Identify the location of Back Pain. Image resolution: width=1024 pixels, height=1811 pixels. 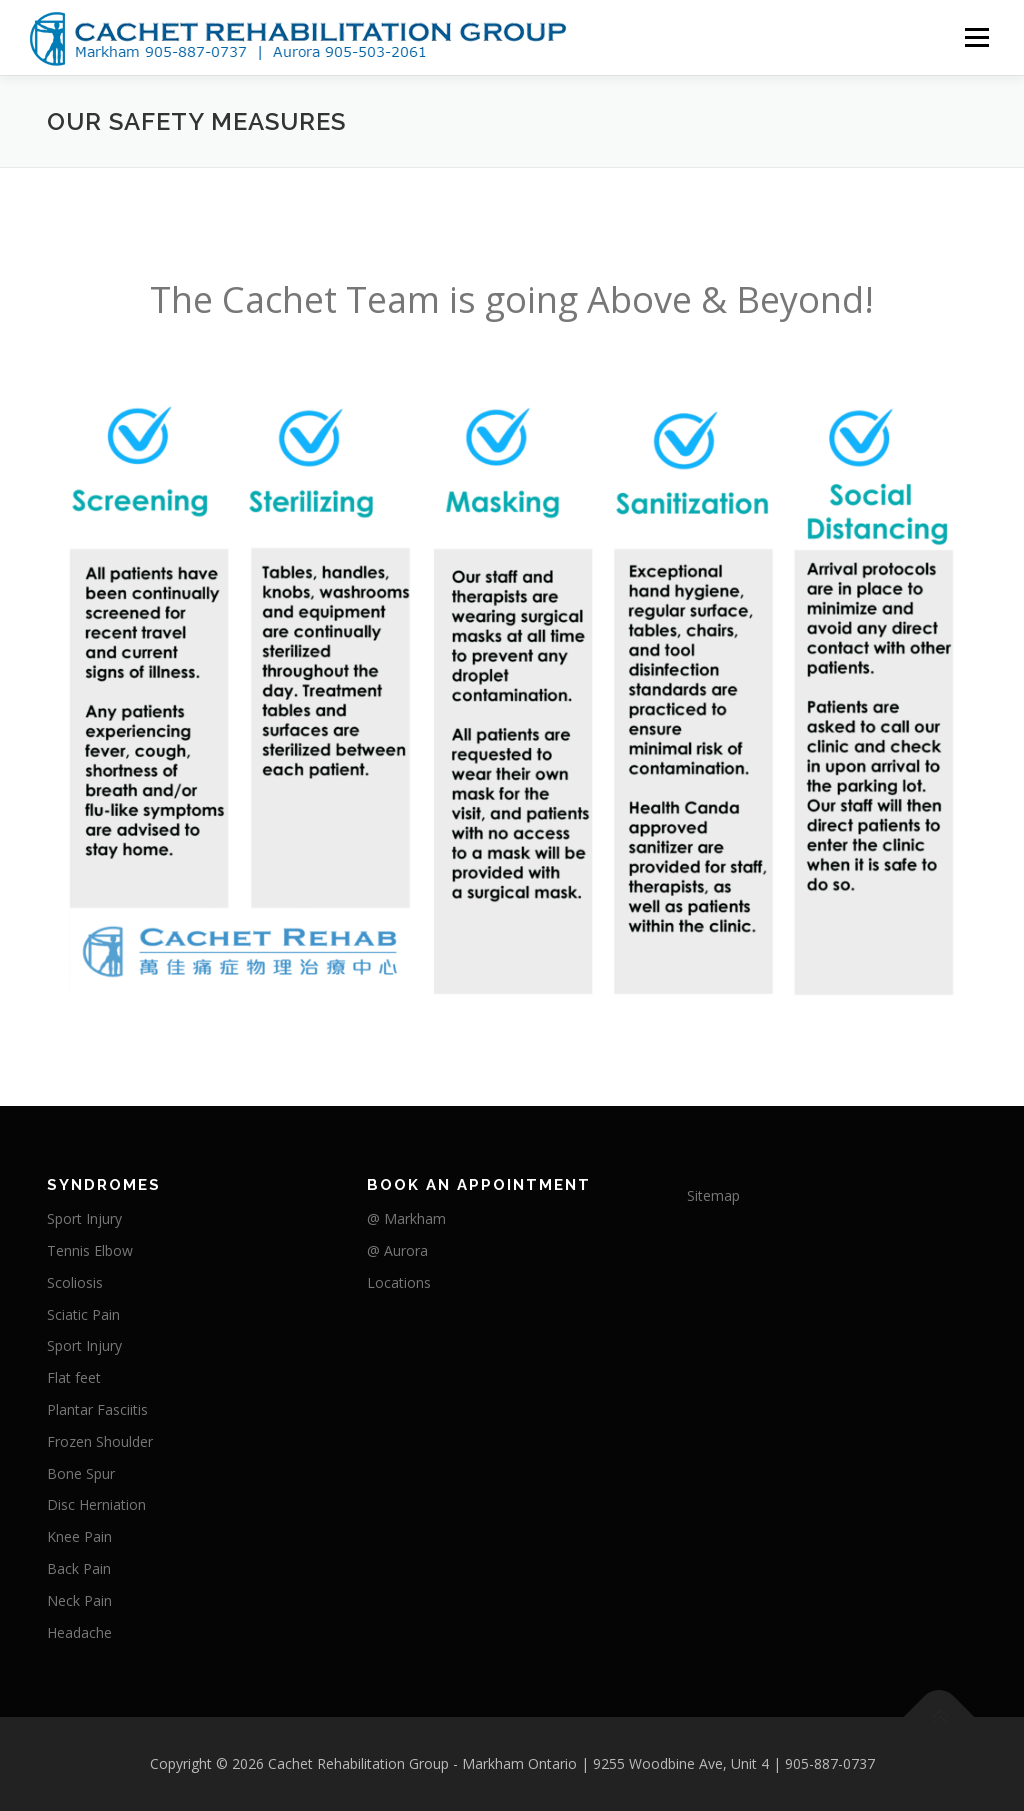
(79, 1568).